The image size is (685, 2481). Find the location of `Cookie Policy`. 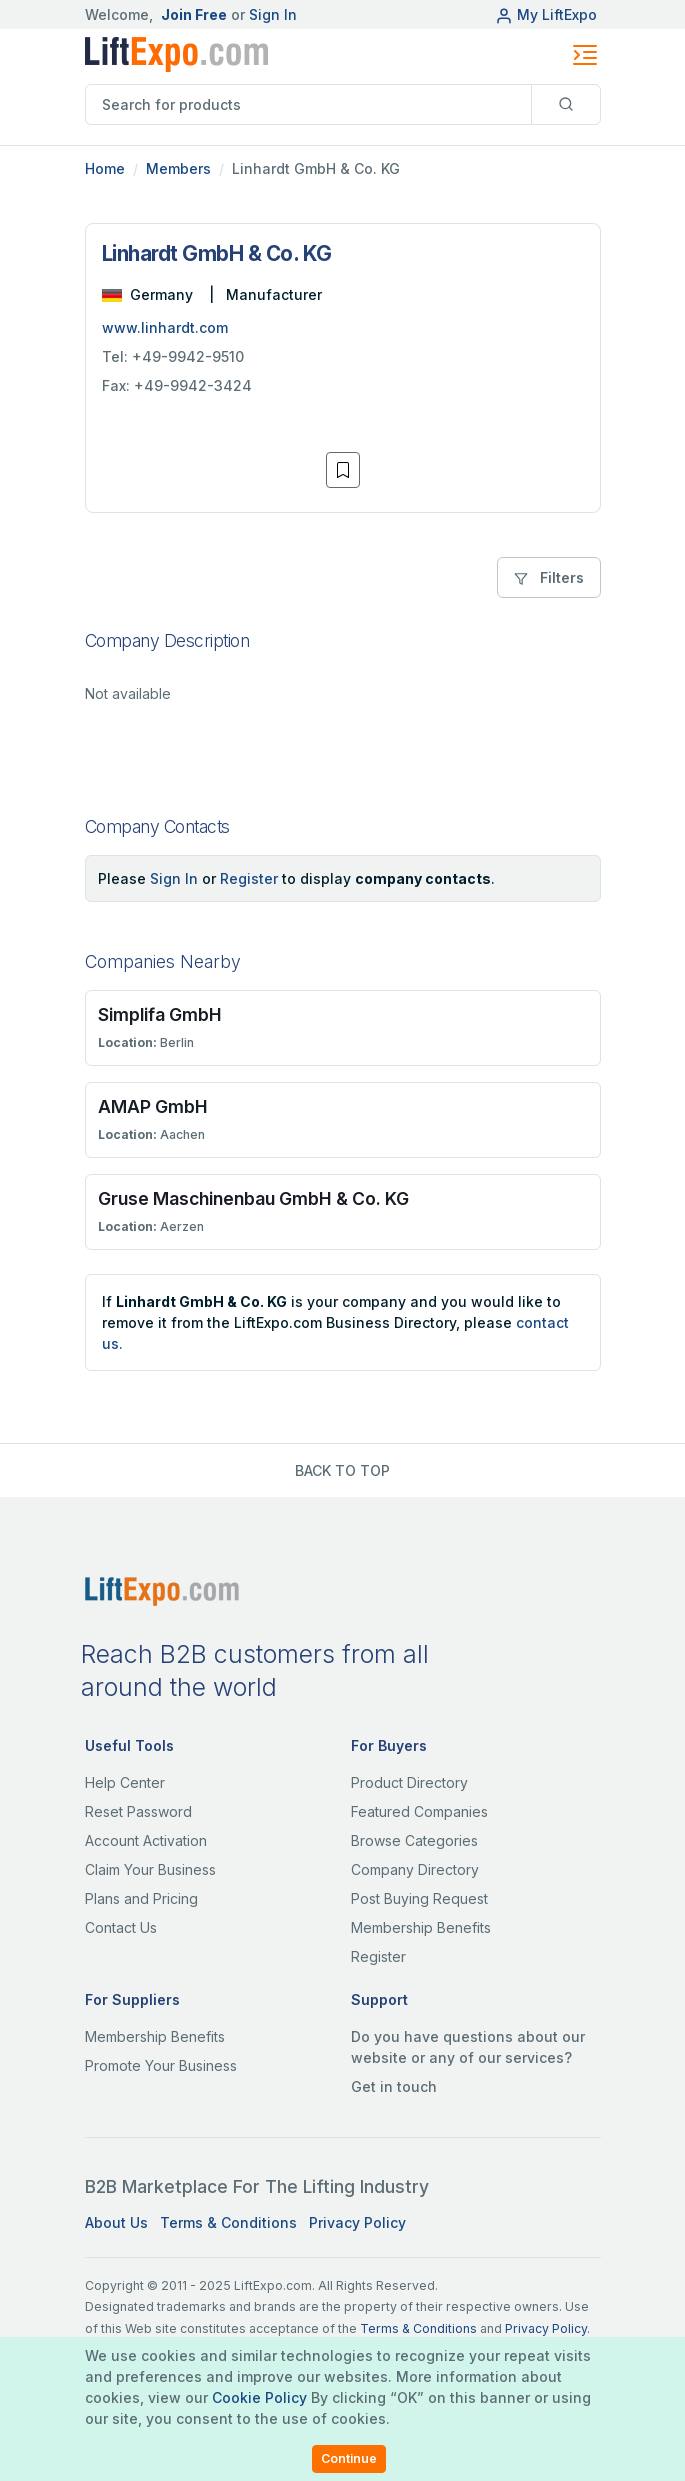

Cookie Policy is located at coordinates (259, 2397).